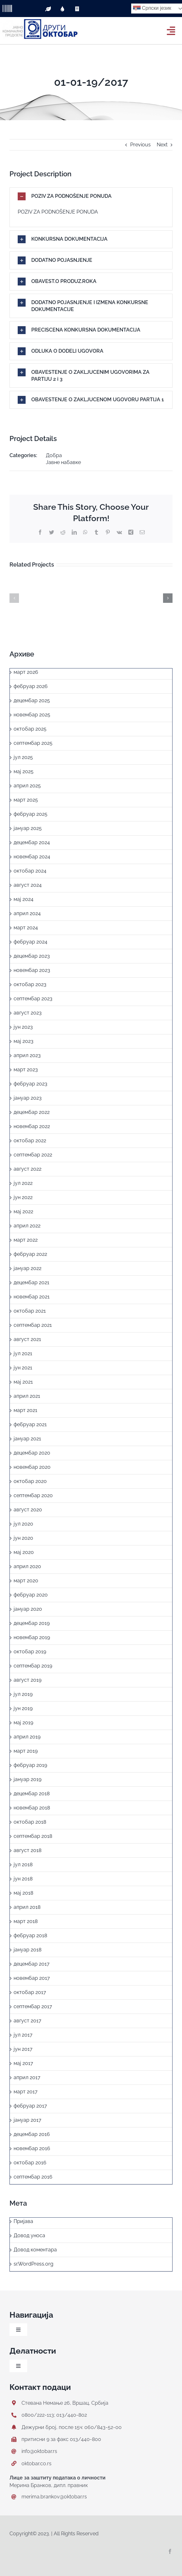 This screenshot has height=2576, width=182. I want to click on sr.WordPress.org, so click(33, 2264).